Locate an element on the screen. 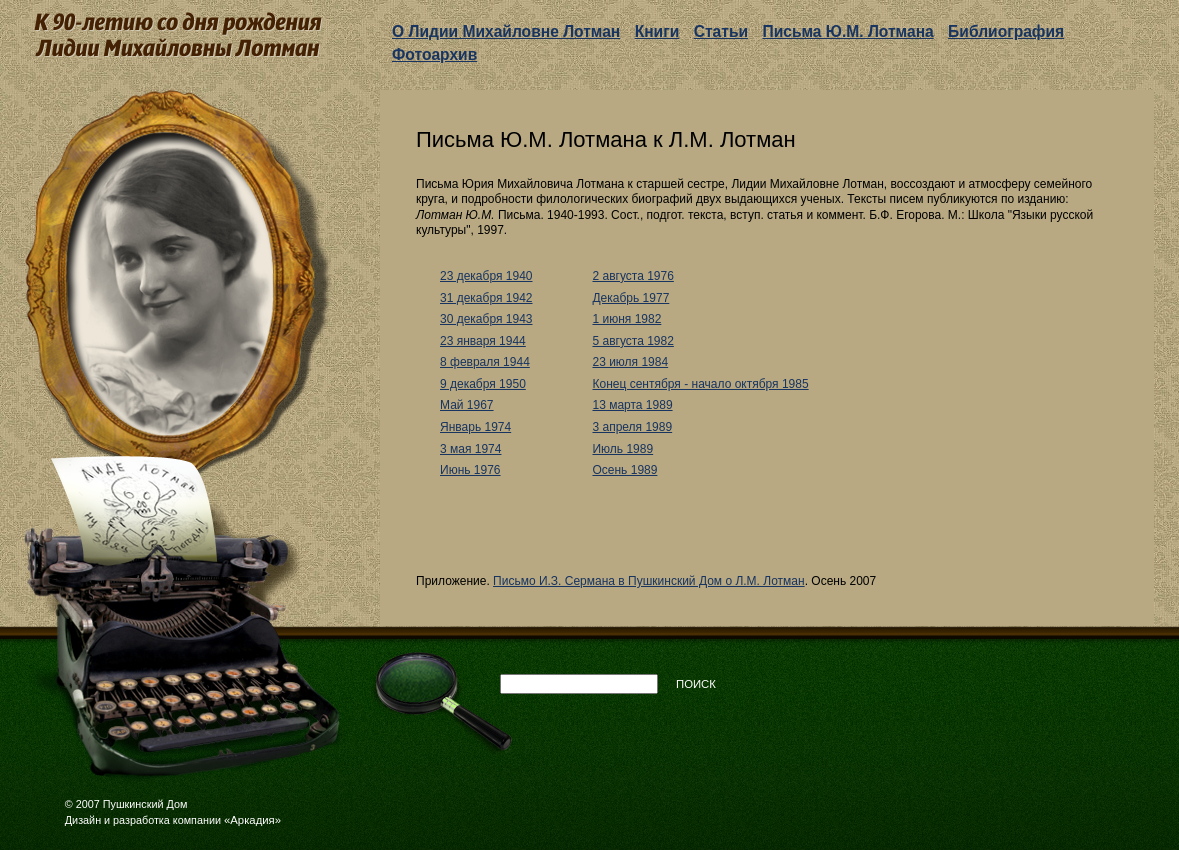 The width and height of the screenshot is (1179, 850). 2 августа 1976 is located at coordinates (632, 276).